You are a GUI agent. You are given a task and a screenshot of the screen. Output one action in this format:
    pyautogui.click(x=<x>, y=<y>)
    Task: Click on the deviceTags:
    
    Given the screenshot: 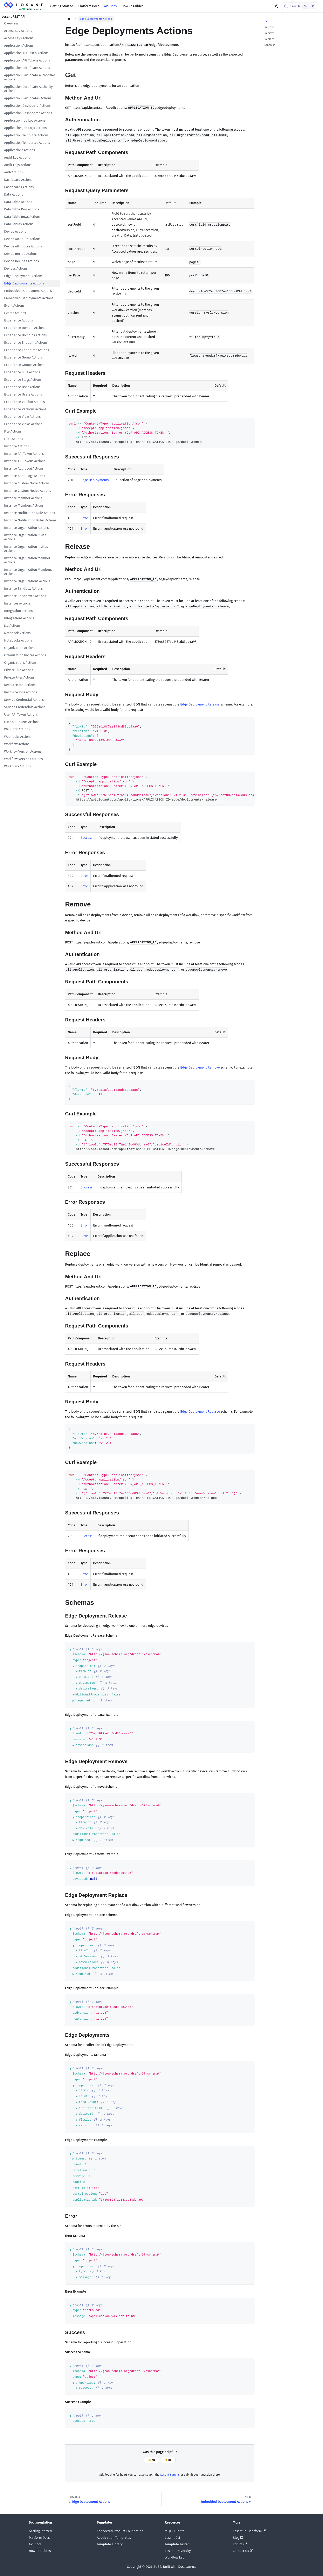 What is the action you would take?
    pyautogui.click(x=89, y=1688)
    